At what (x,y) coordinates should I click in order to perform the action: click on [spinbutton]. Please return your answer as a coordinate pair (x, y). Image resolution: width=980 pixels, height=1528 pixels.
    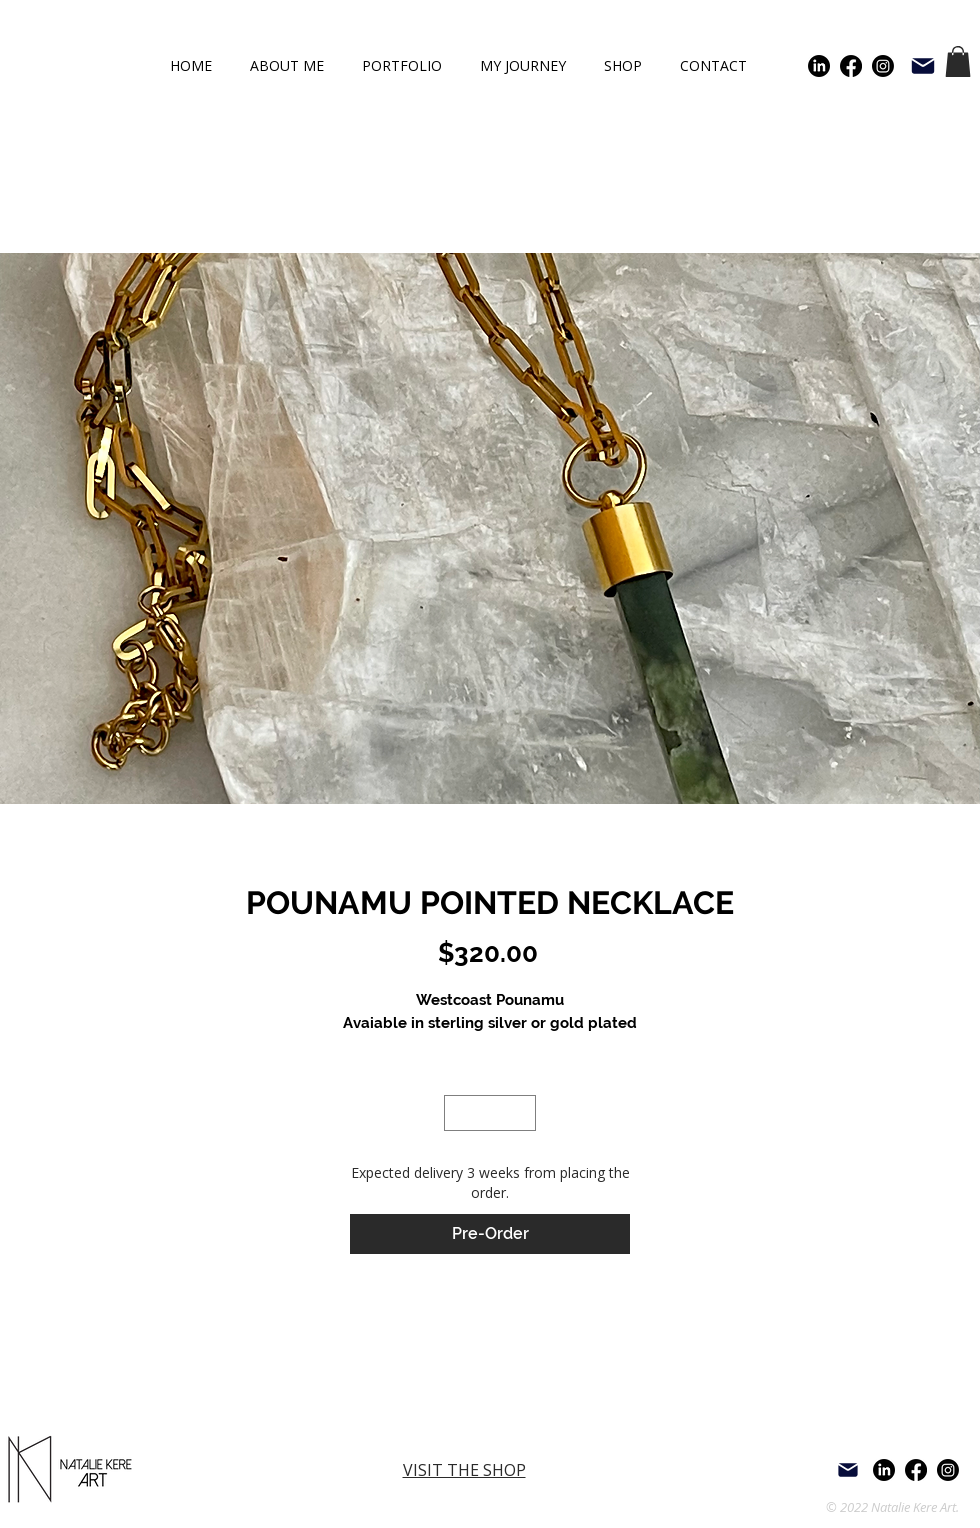
    Looking at the image, I should click on (490, 1113).